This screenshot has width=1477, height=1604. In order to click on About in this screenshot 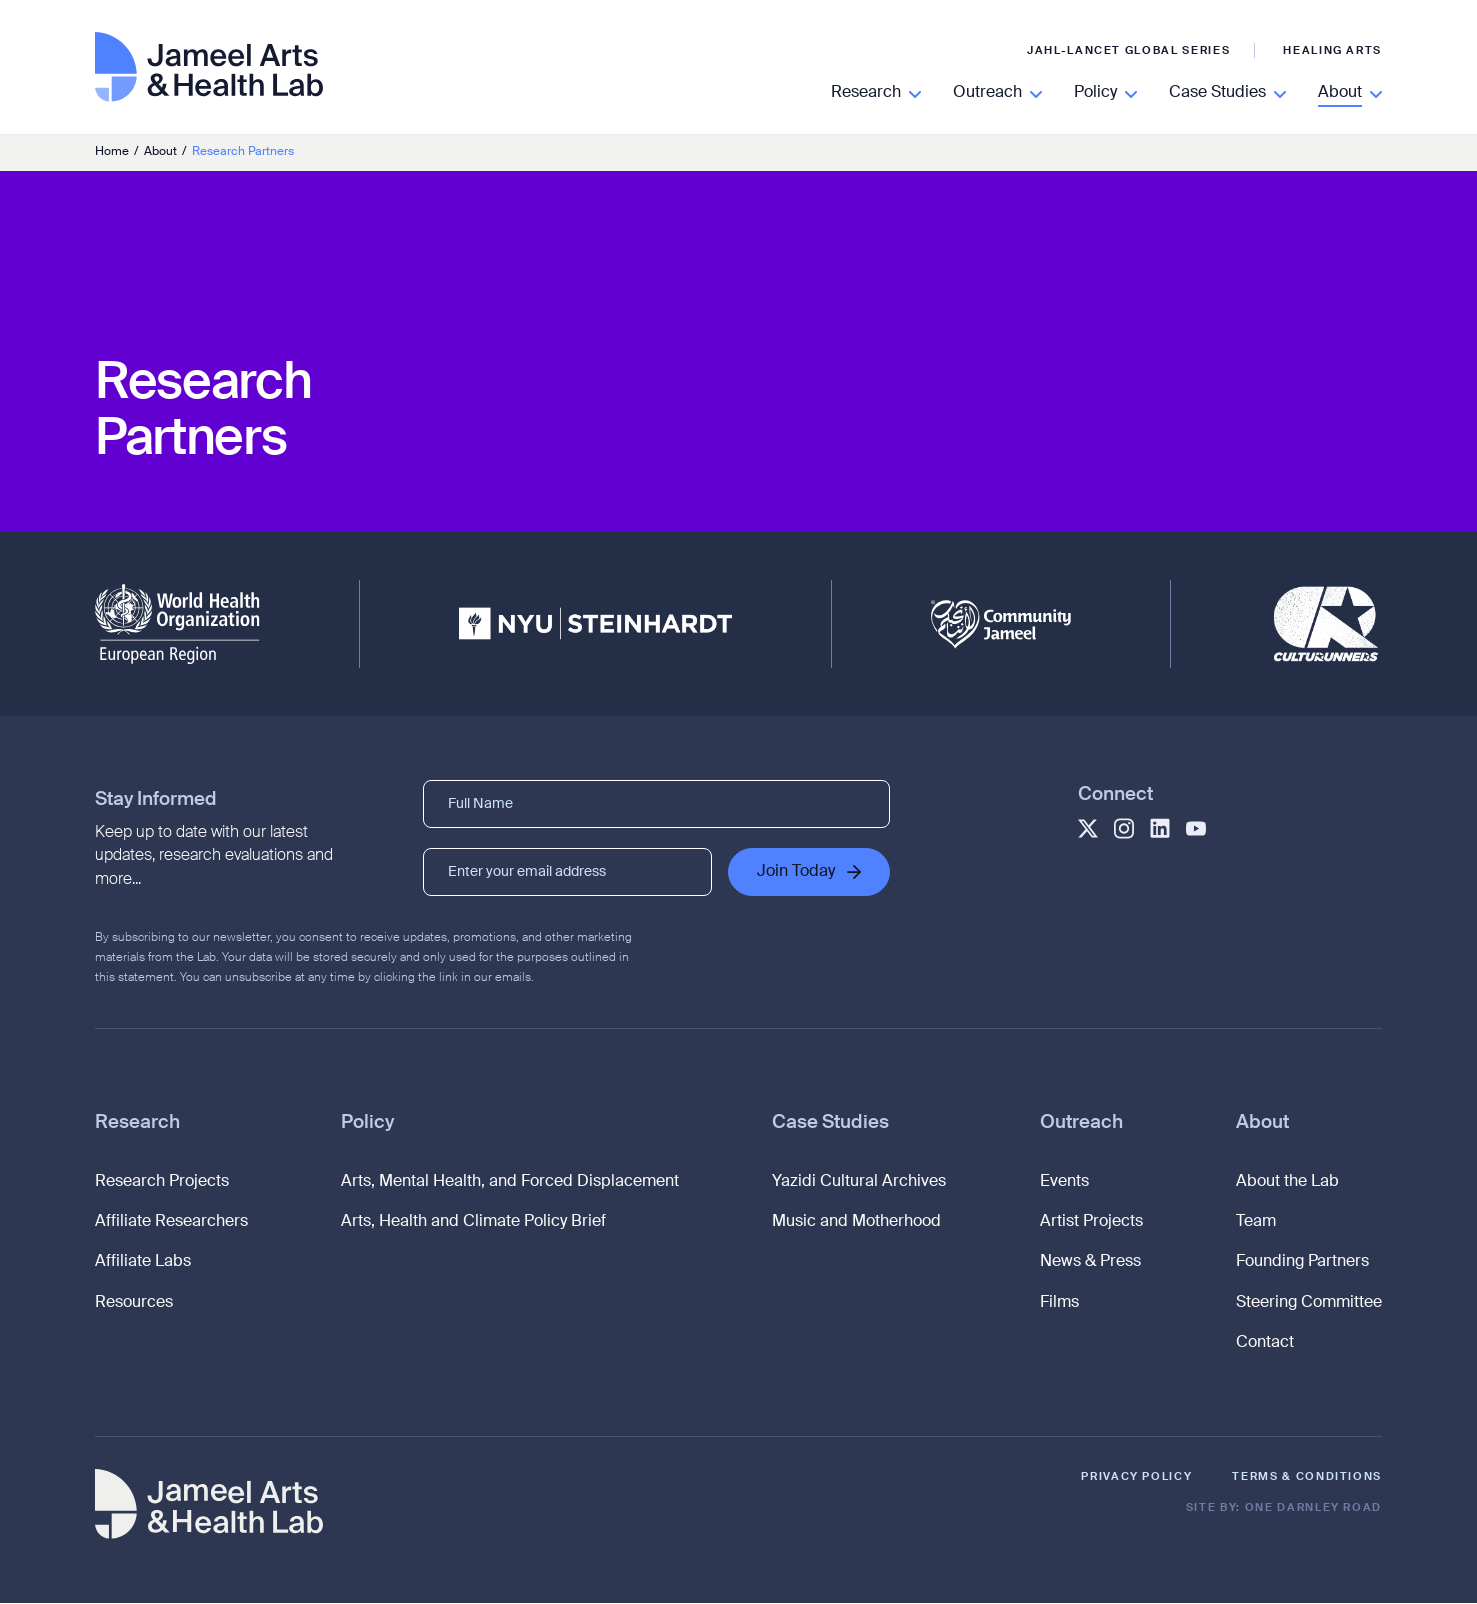, I will do `click(1262, 1123)`.